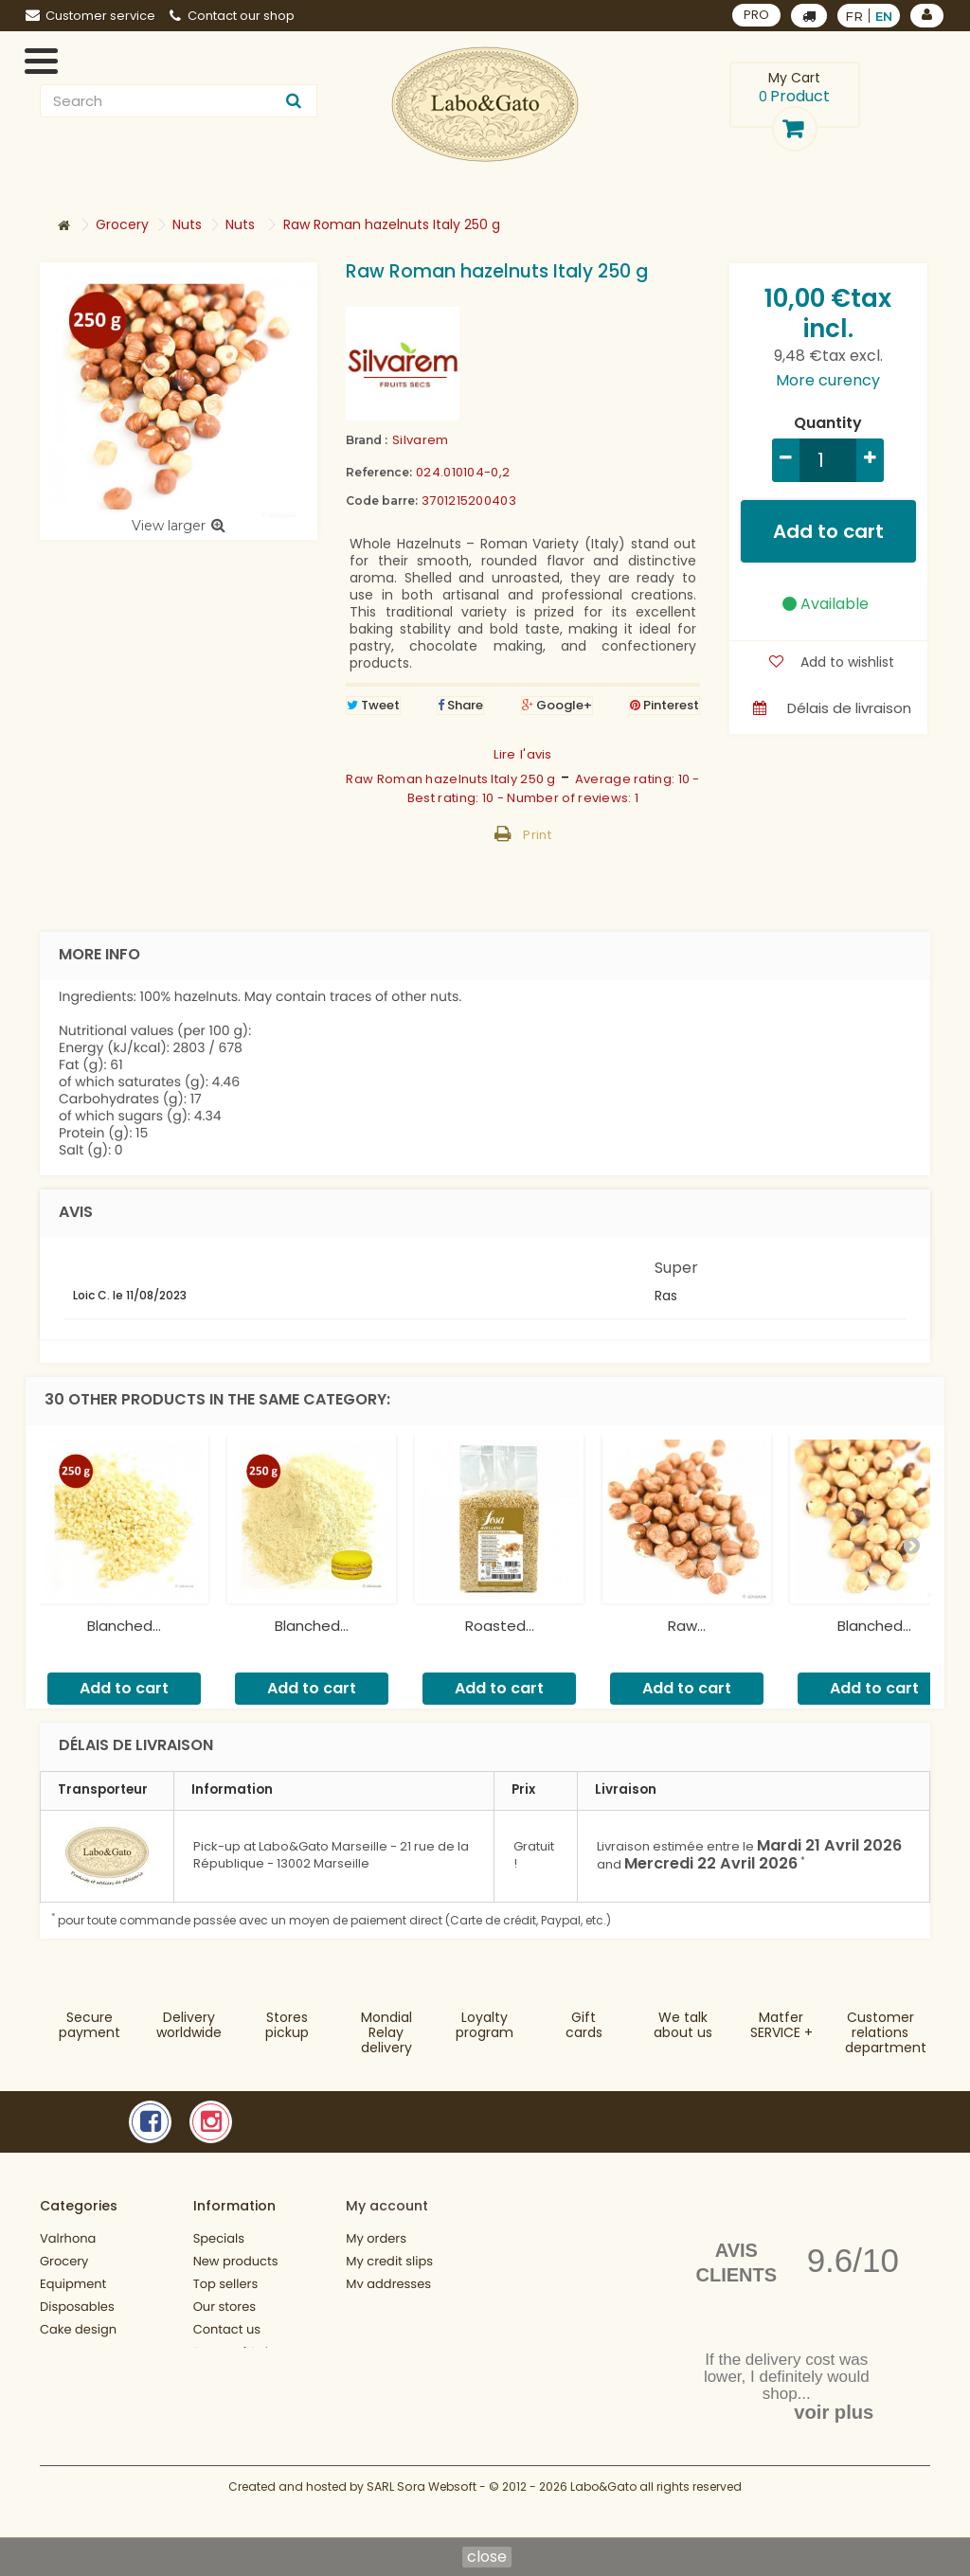 This screenshot has height=2576, width=970. I want to click on Sitemap, so click(219, 2460).